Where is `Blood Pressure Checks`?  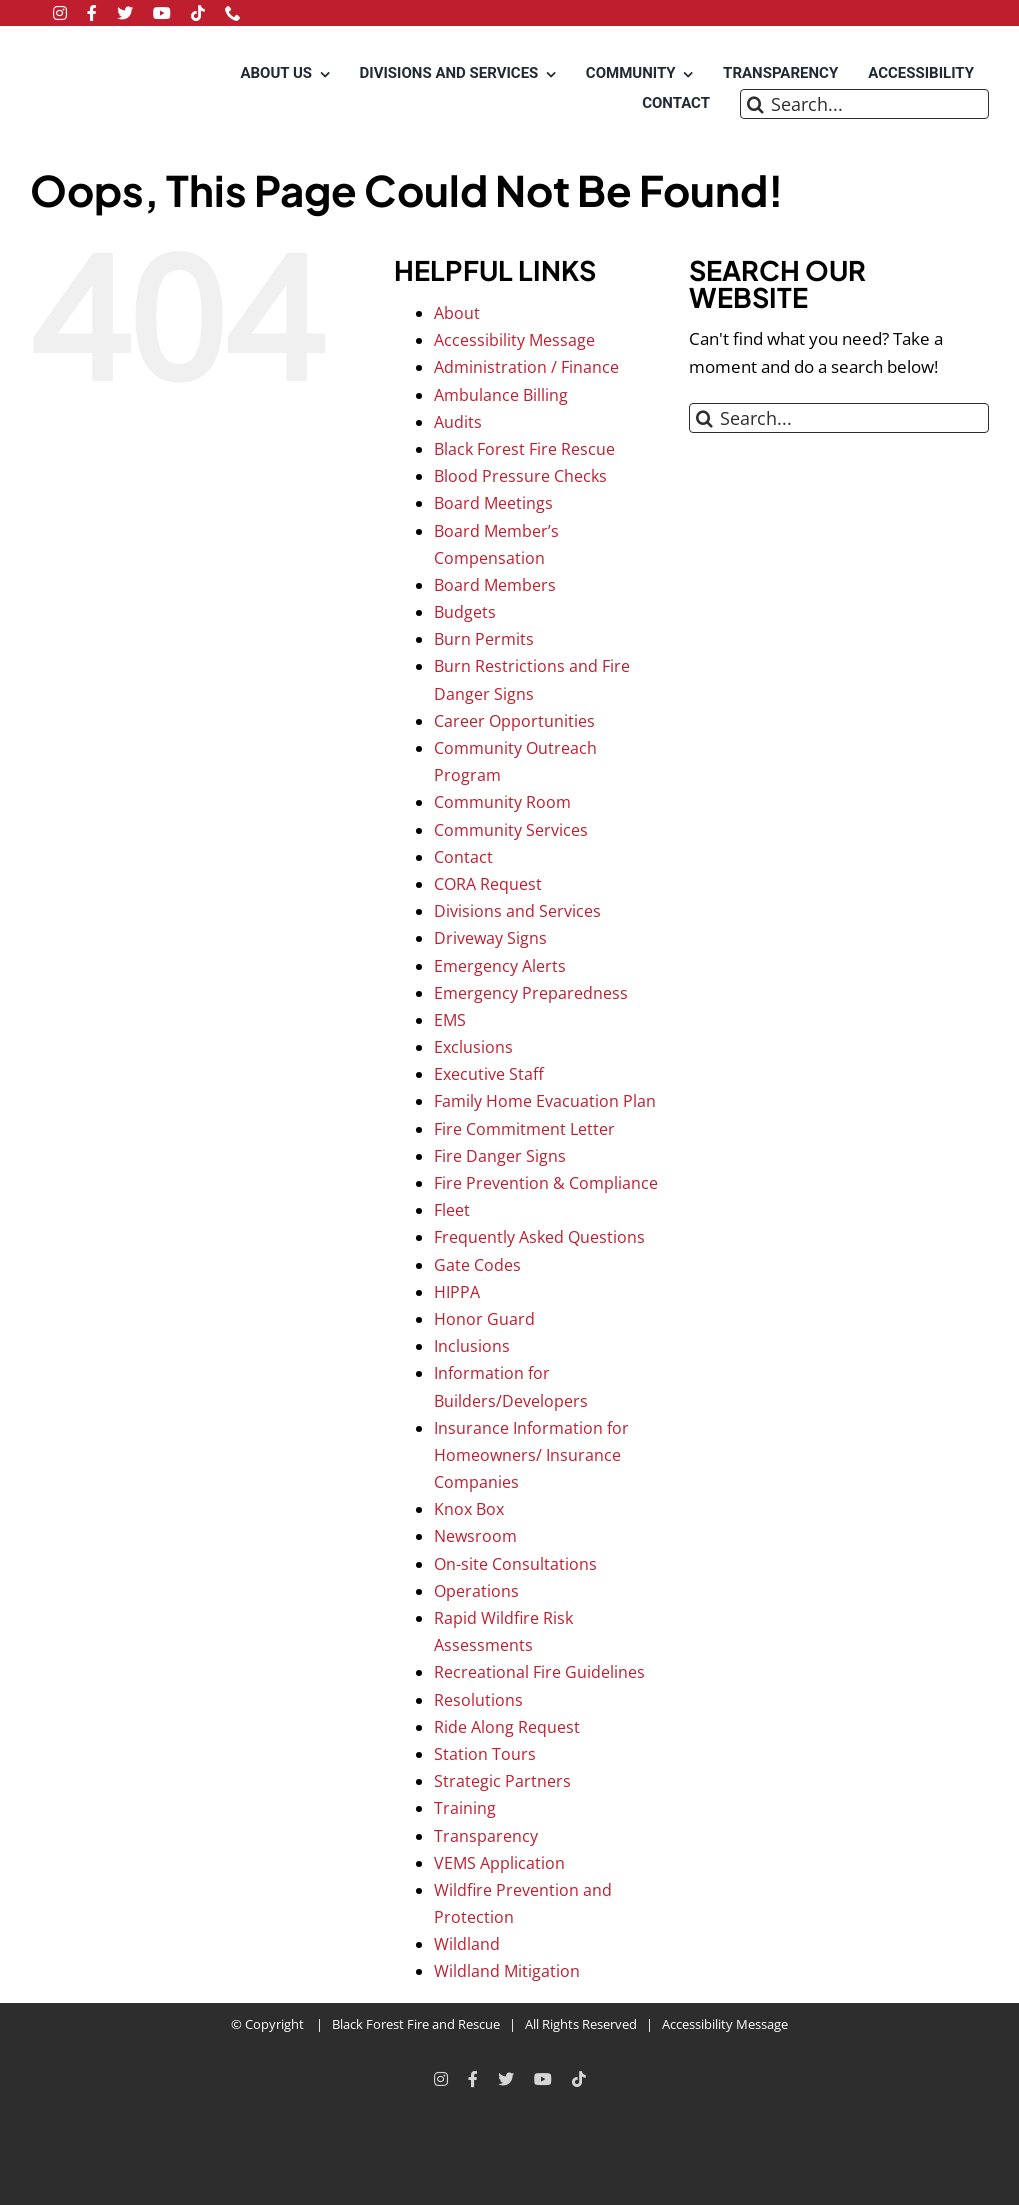
Blood Pressure Checks is located at coordinates (520, 476).